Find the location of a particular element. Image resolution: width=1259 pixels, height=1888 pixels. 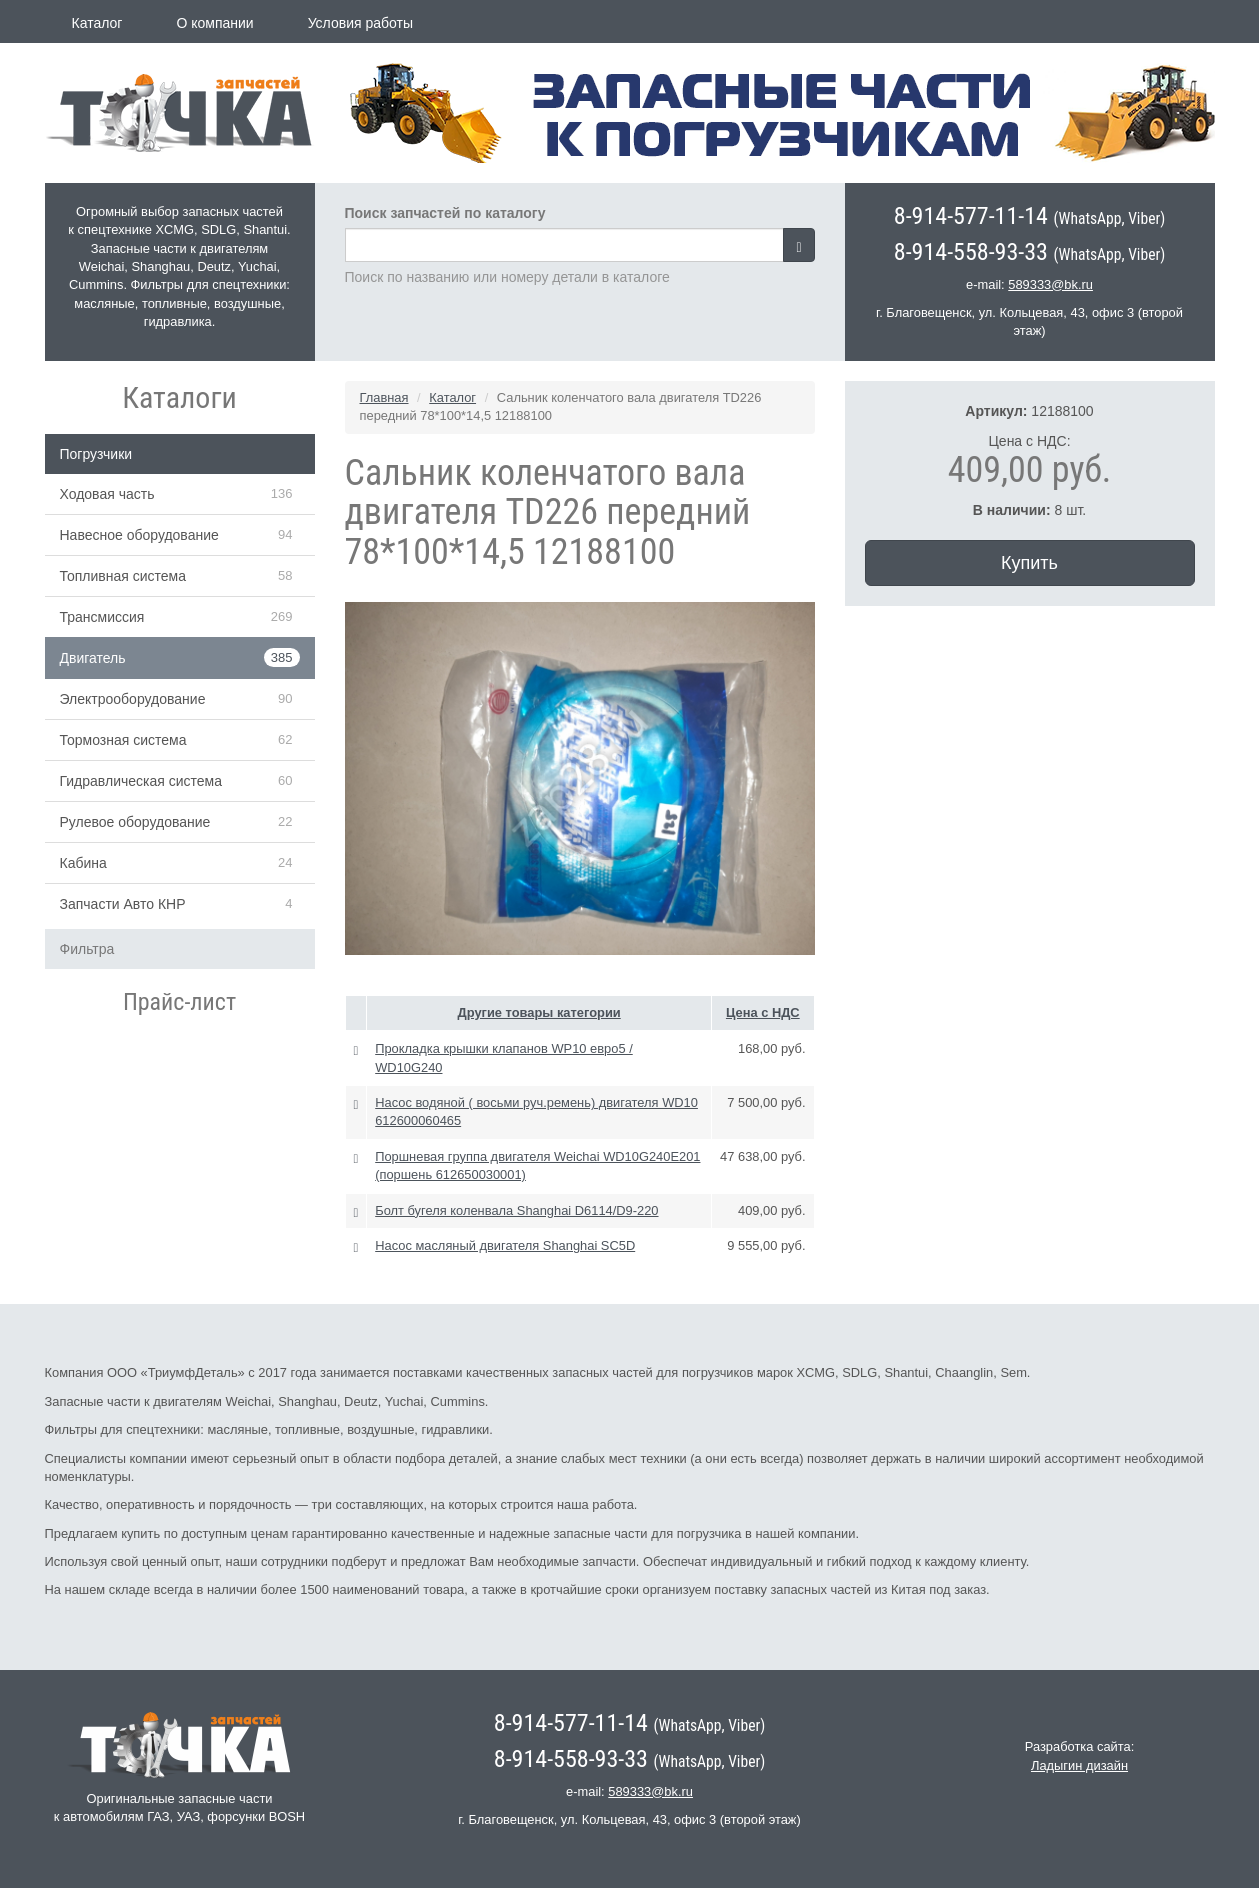

Фильтра is located at coordinates (87, 949).